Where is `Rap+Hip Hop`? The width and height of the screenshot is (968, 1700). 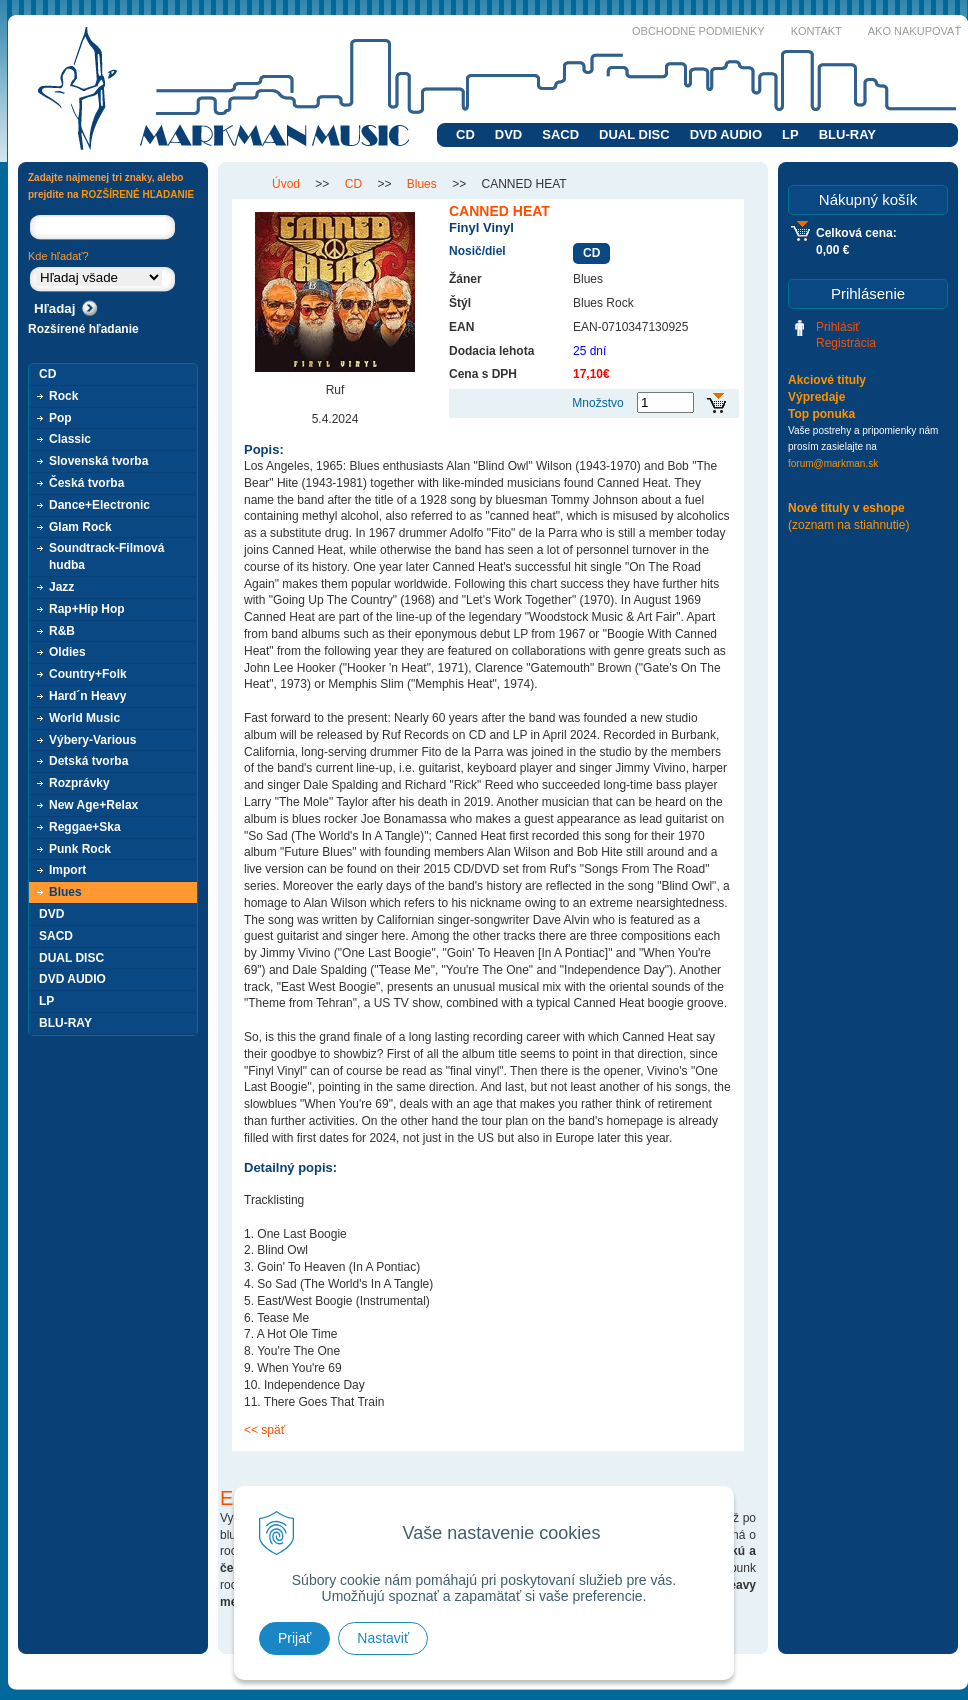 Rap+Hip Hop is located at coordinates (87, 609).